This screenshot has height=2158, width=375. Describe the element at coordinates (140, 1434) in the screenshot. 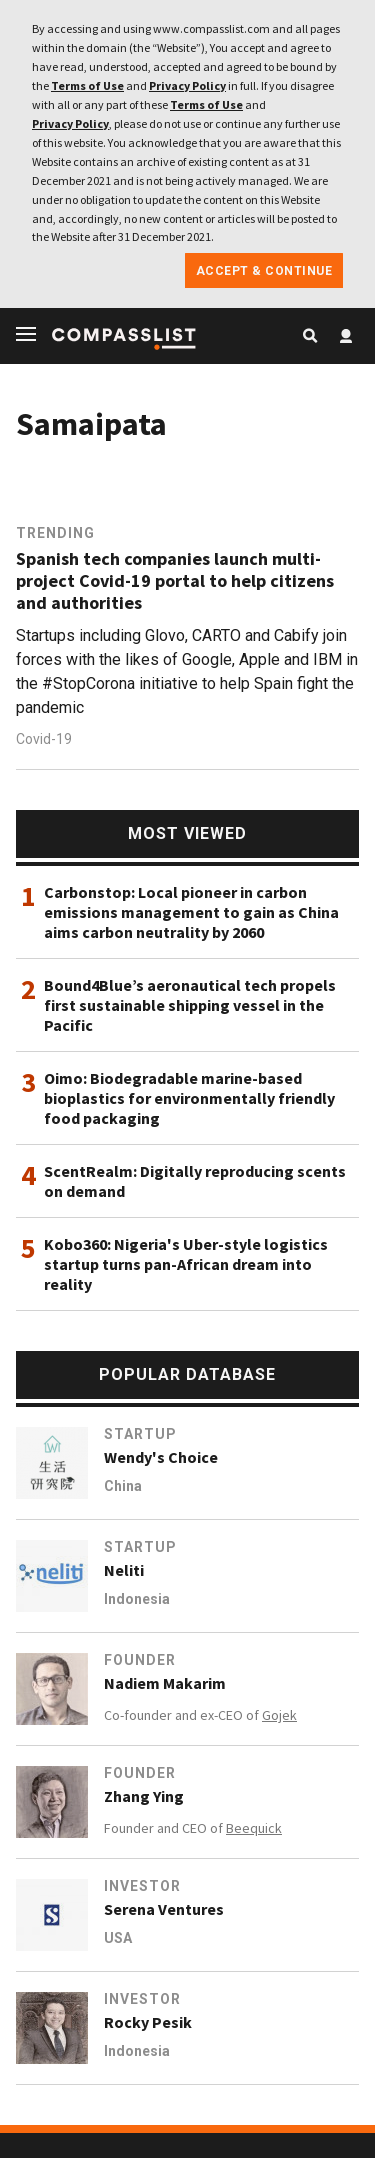

I see `Startup` at that location.